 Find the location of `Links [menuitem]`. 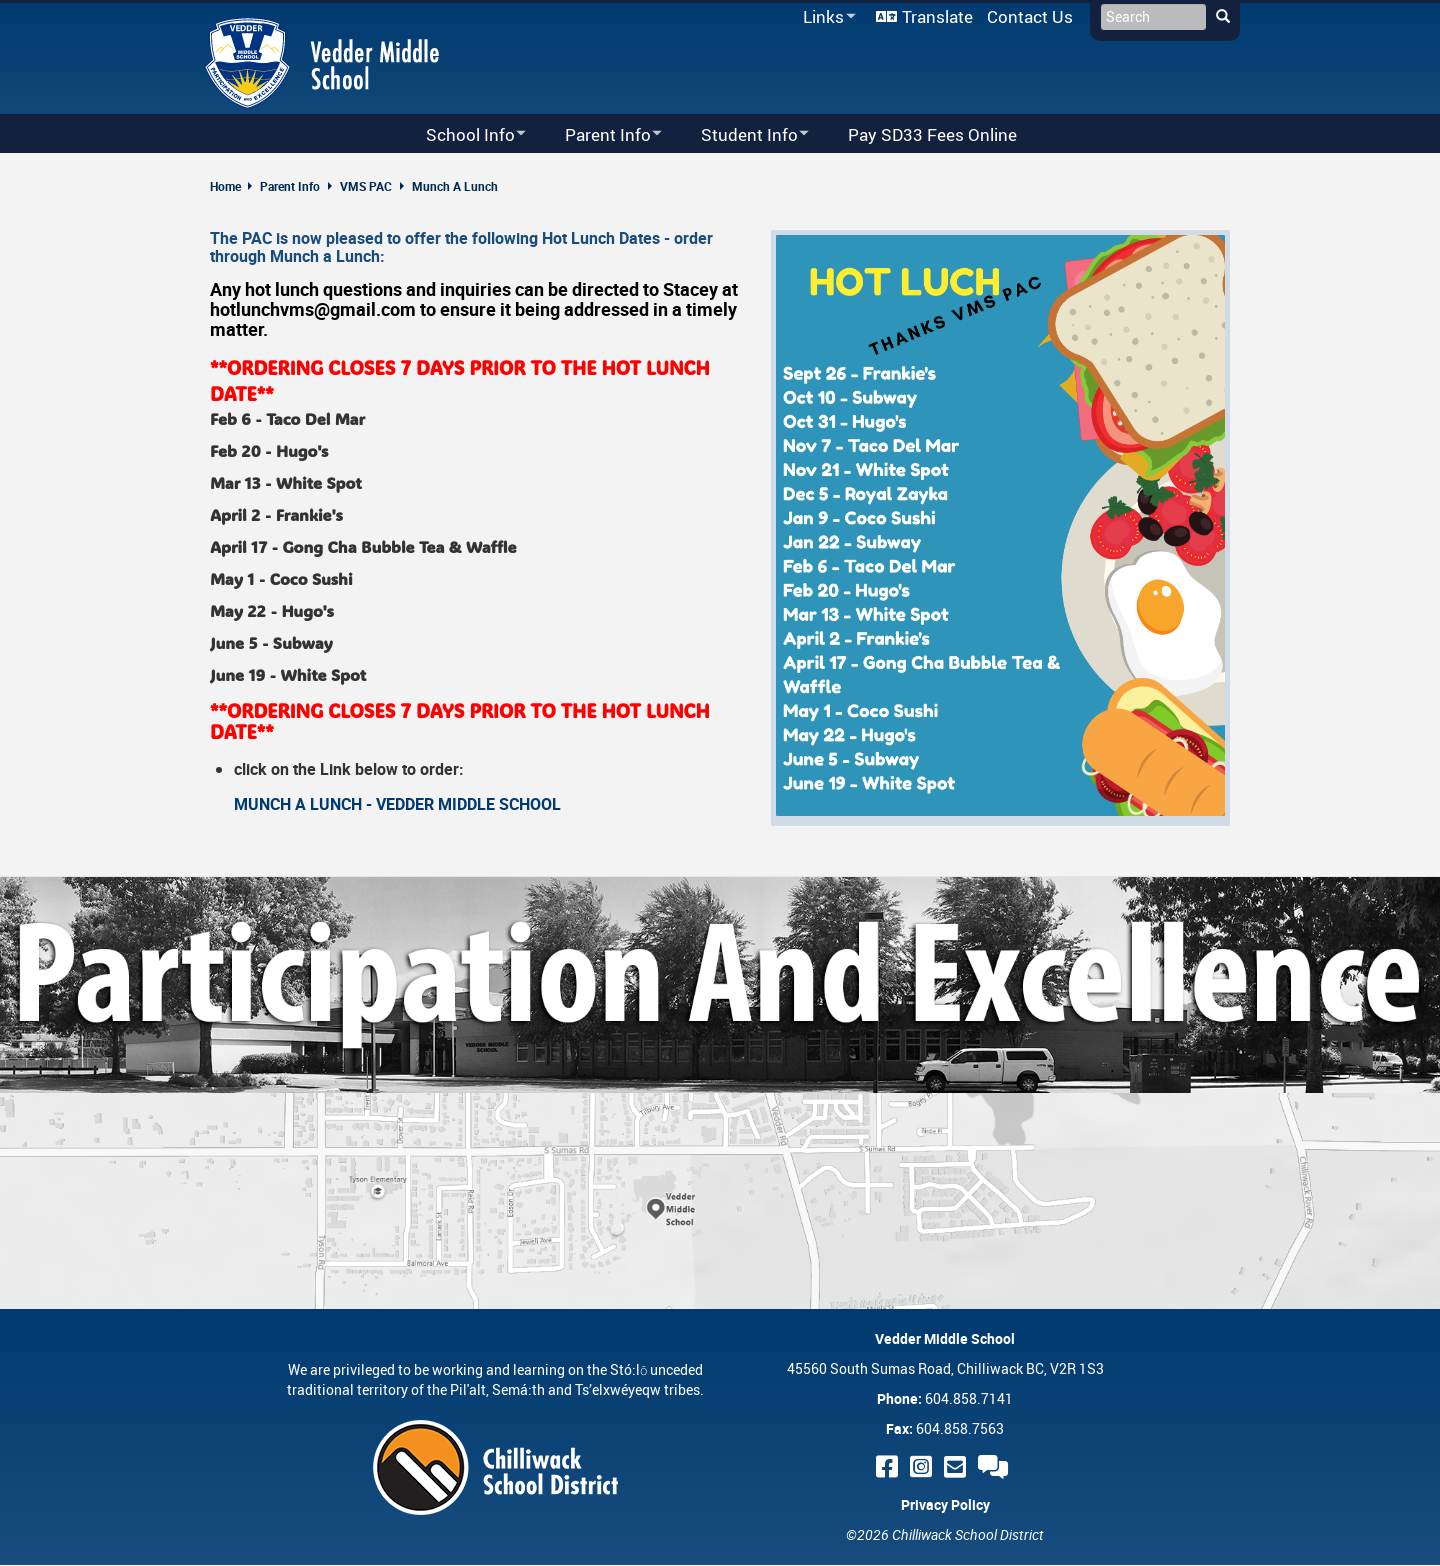

Links [menuitem] is located at coordinates (826, 17).